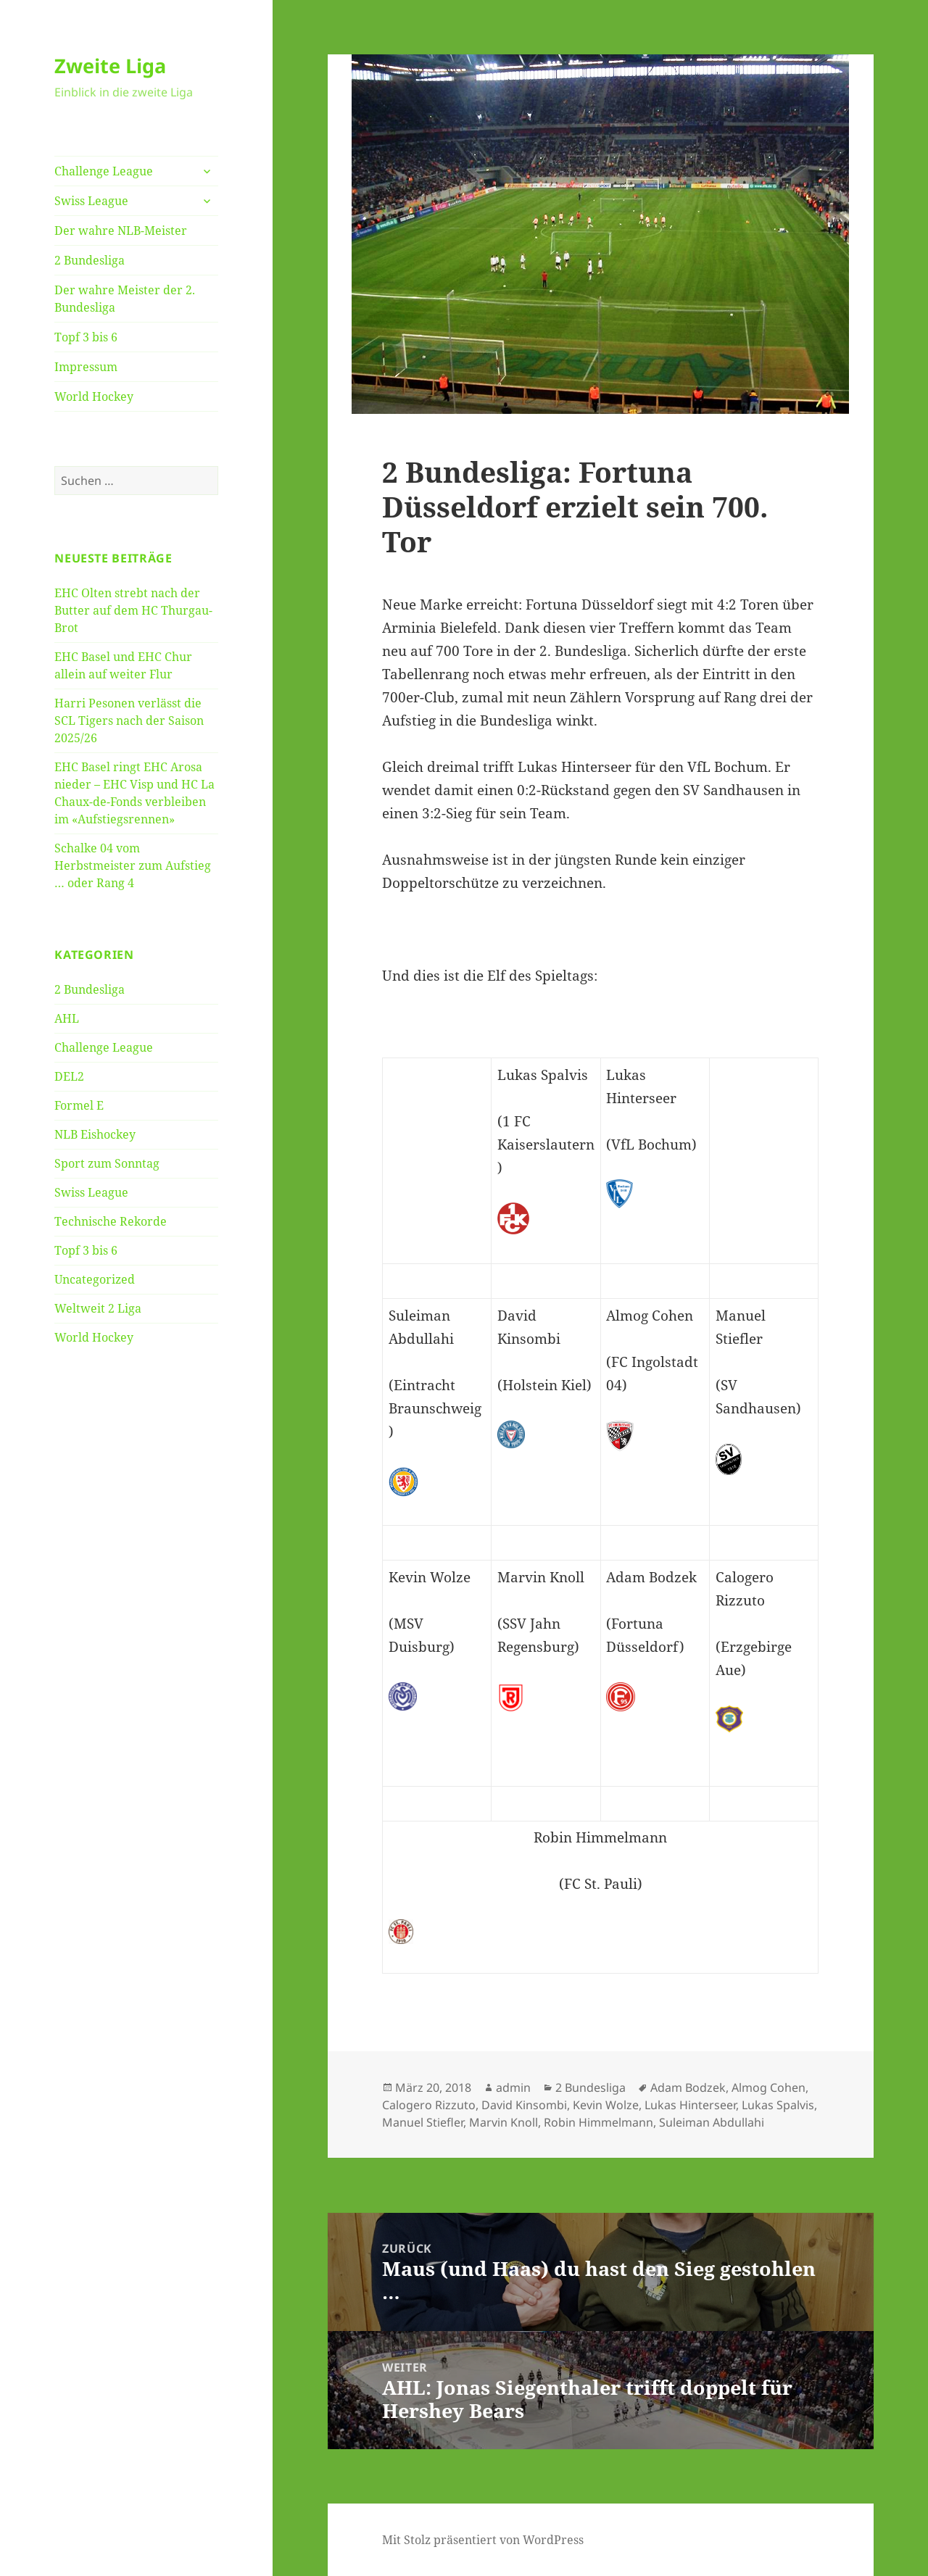 This screenshot has height=2576, width=928. What do you see at coordinates (133, 610) in the screenshot?
I see `EHC Olten strebt nach der Butter auf dem HC Thurgau-Brot` at bounding box center [133, 610].